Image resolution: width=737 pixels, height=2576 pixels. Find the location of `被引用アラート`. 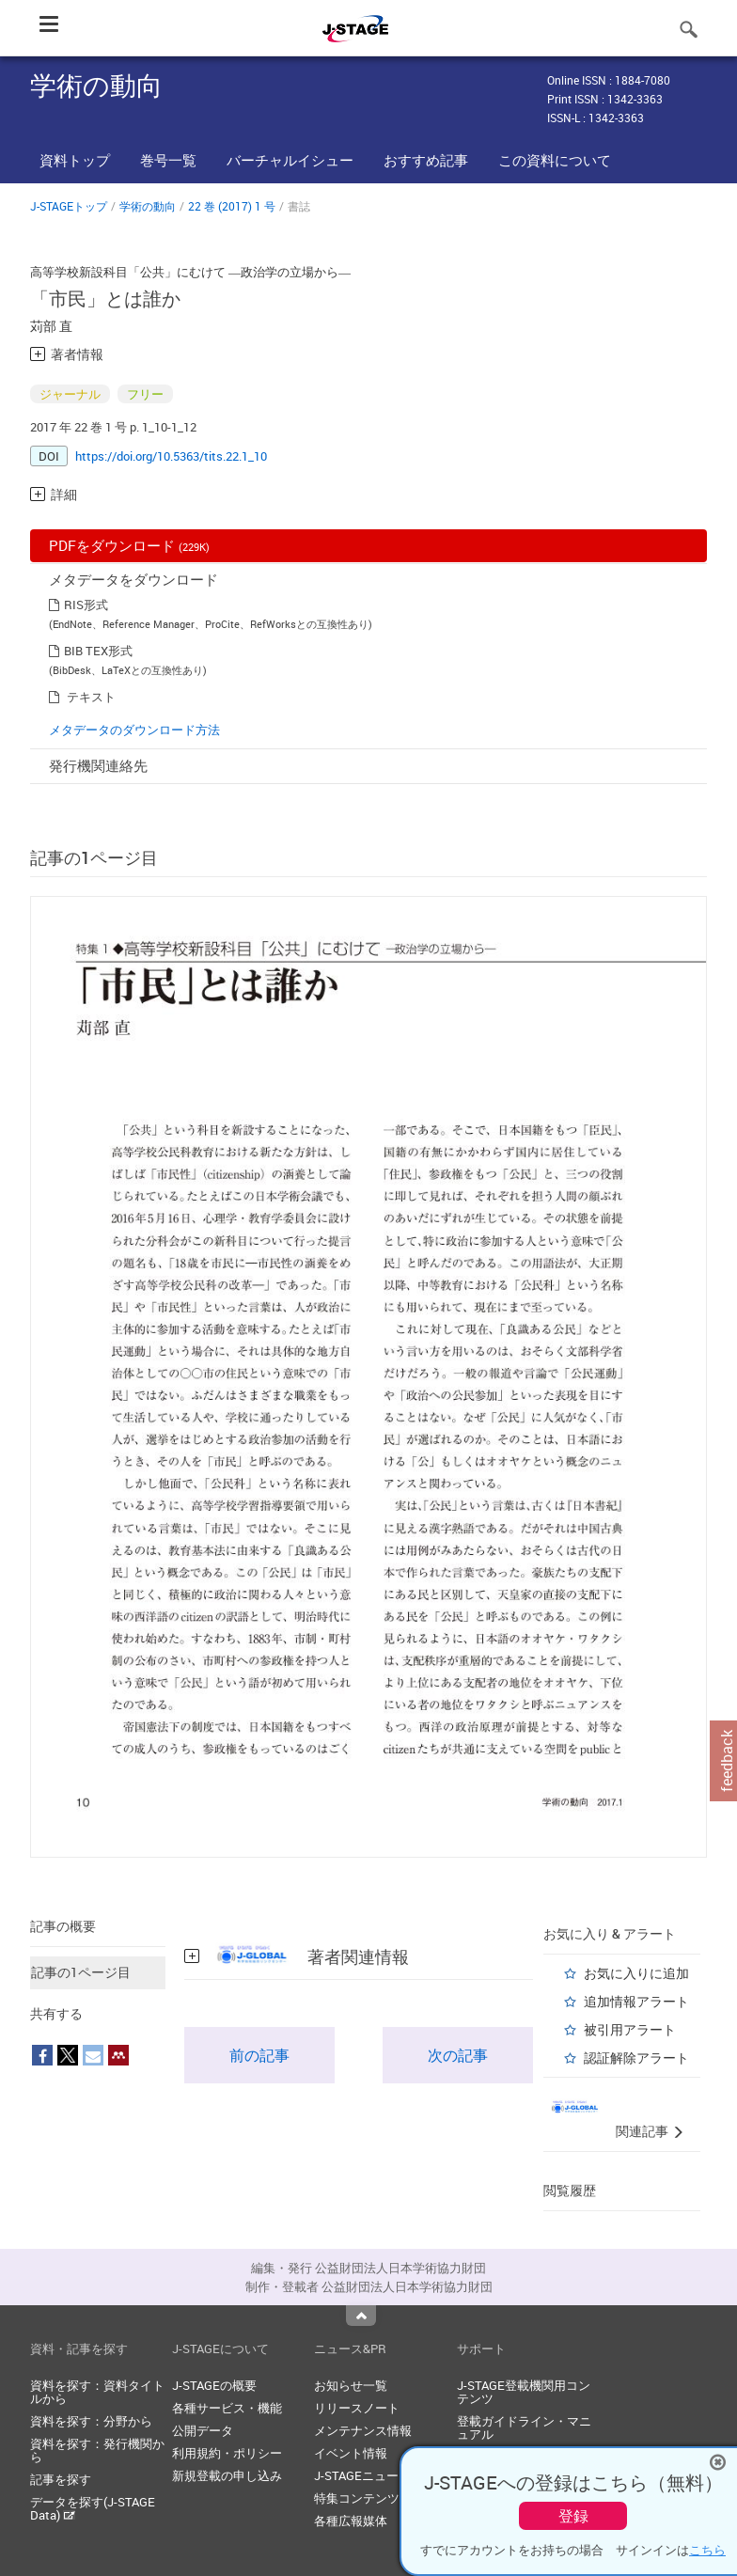

被引用アラート is located at coordinates (630, 2029).